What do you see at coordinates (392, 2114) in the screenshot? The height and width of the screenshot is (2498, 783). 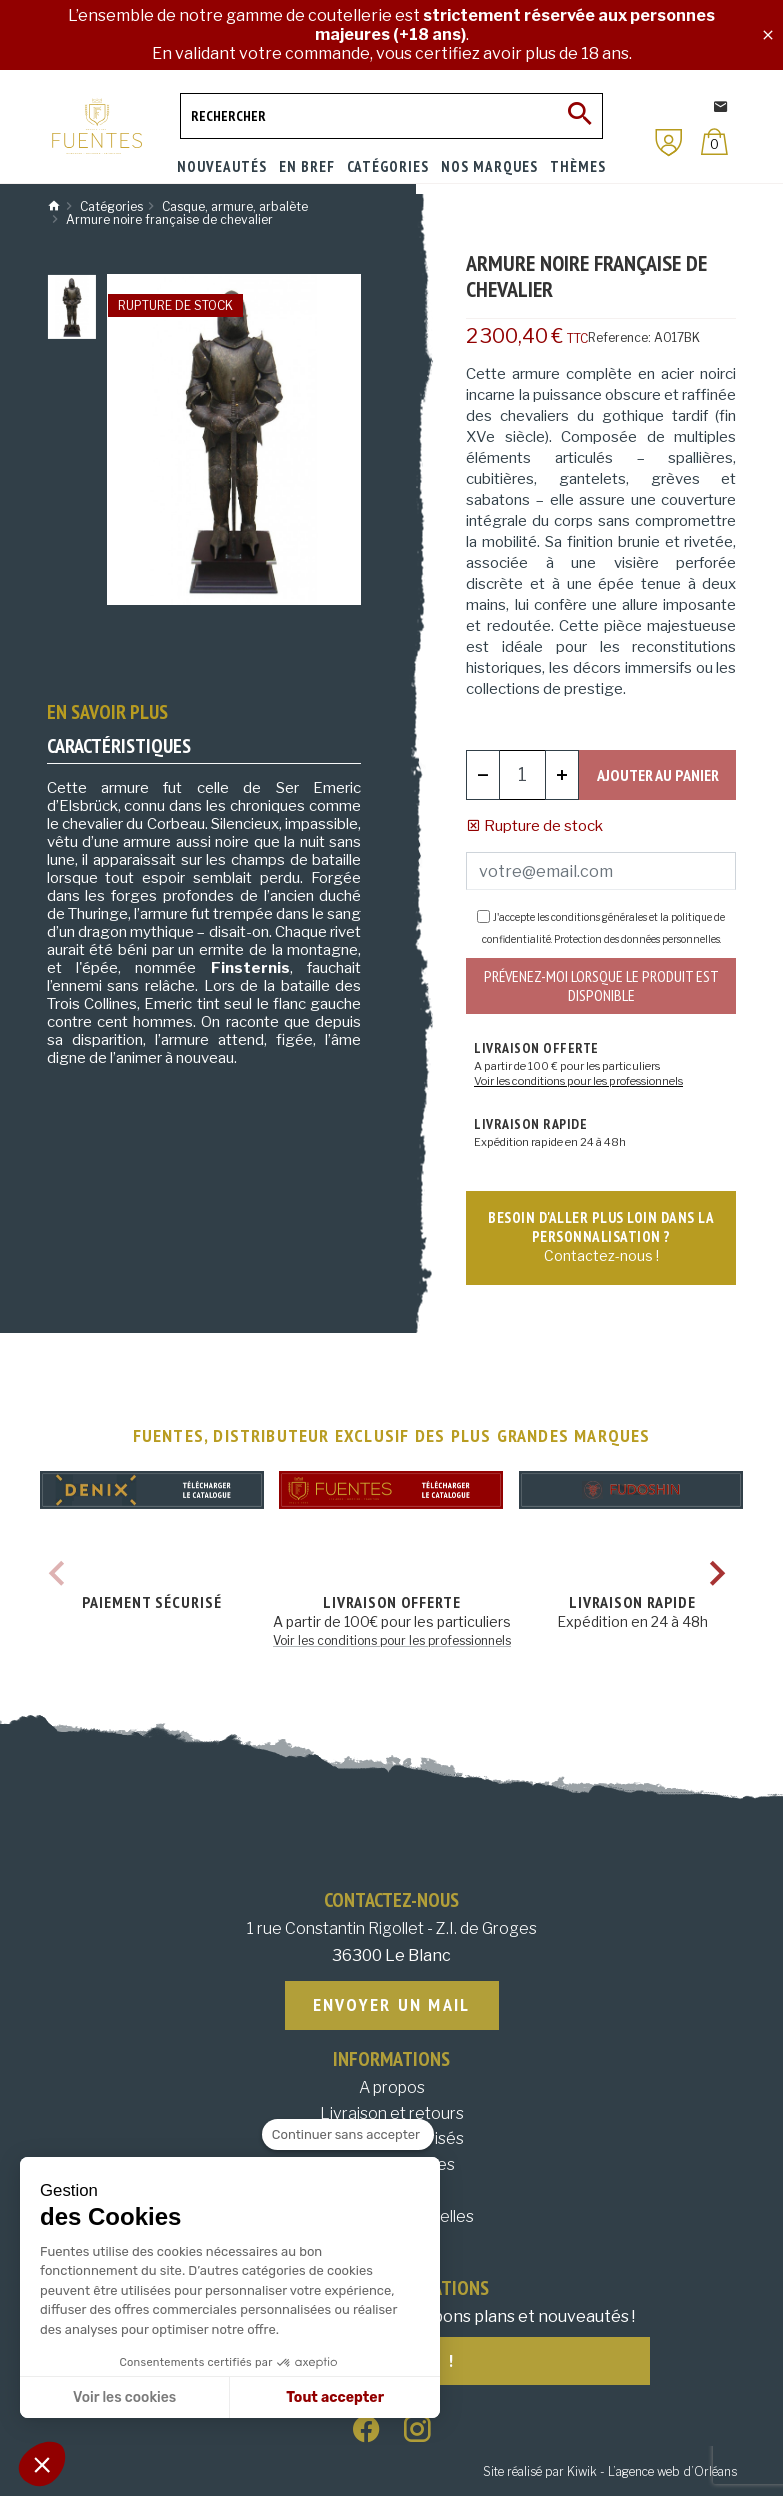 I see `Livraison et retours` at bounding box center [392, 2114].